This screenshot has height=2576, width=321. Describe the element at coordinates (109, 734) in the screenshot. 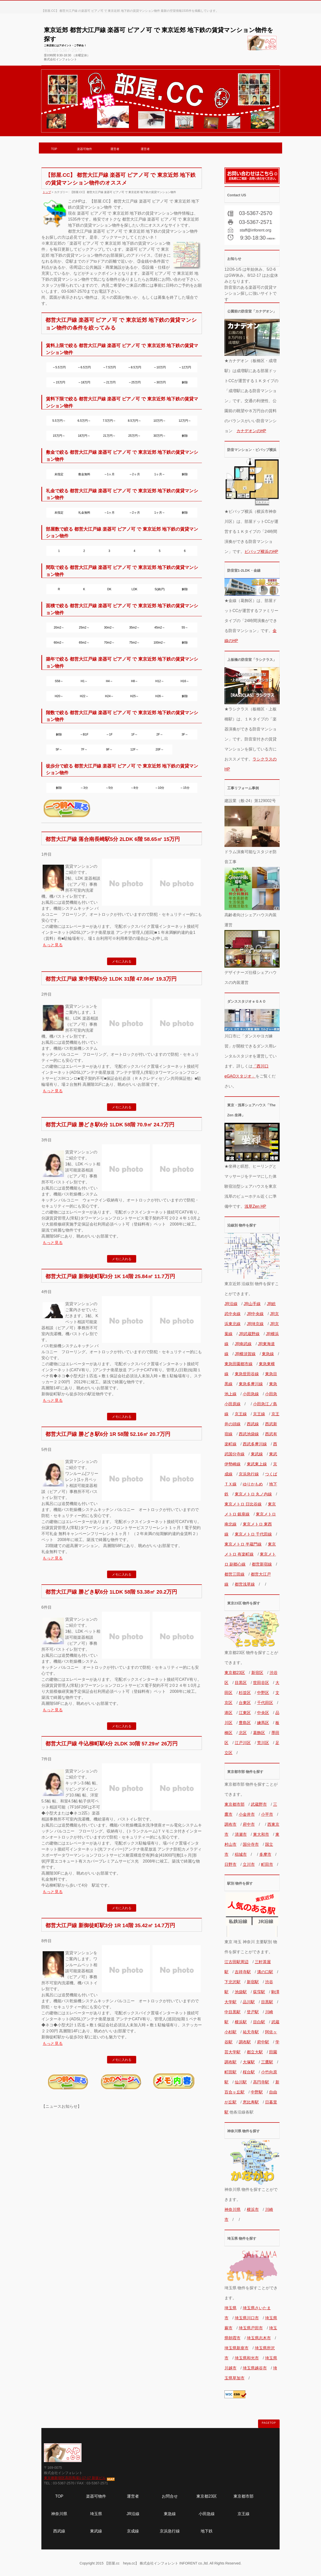

I see `～1F` at that location.